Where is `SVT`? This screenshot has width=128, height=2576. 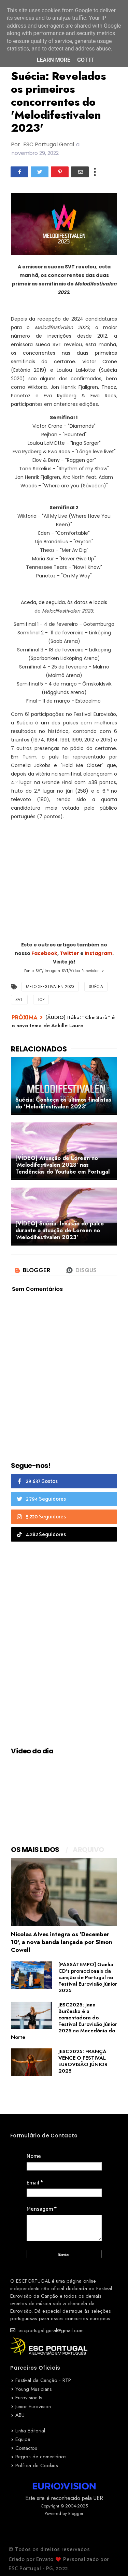 SVT is located at coordinates (19, 1000).